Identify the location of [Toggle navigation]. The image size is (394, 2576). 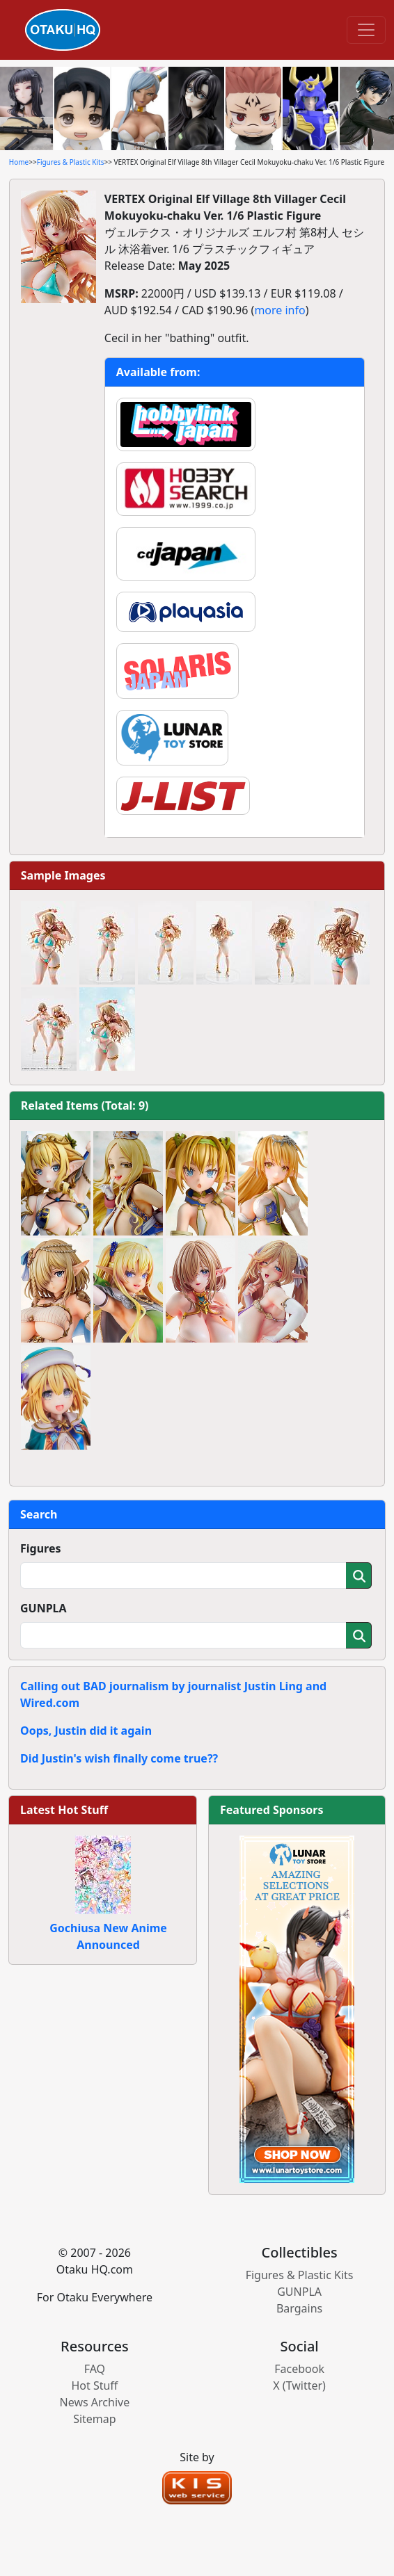
(366, 30).